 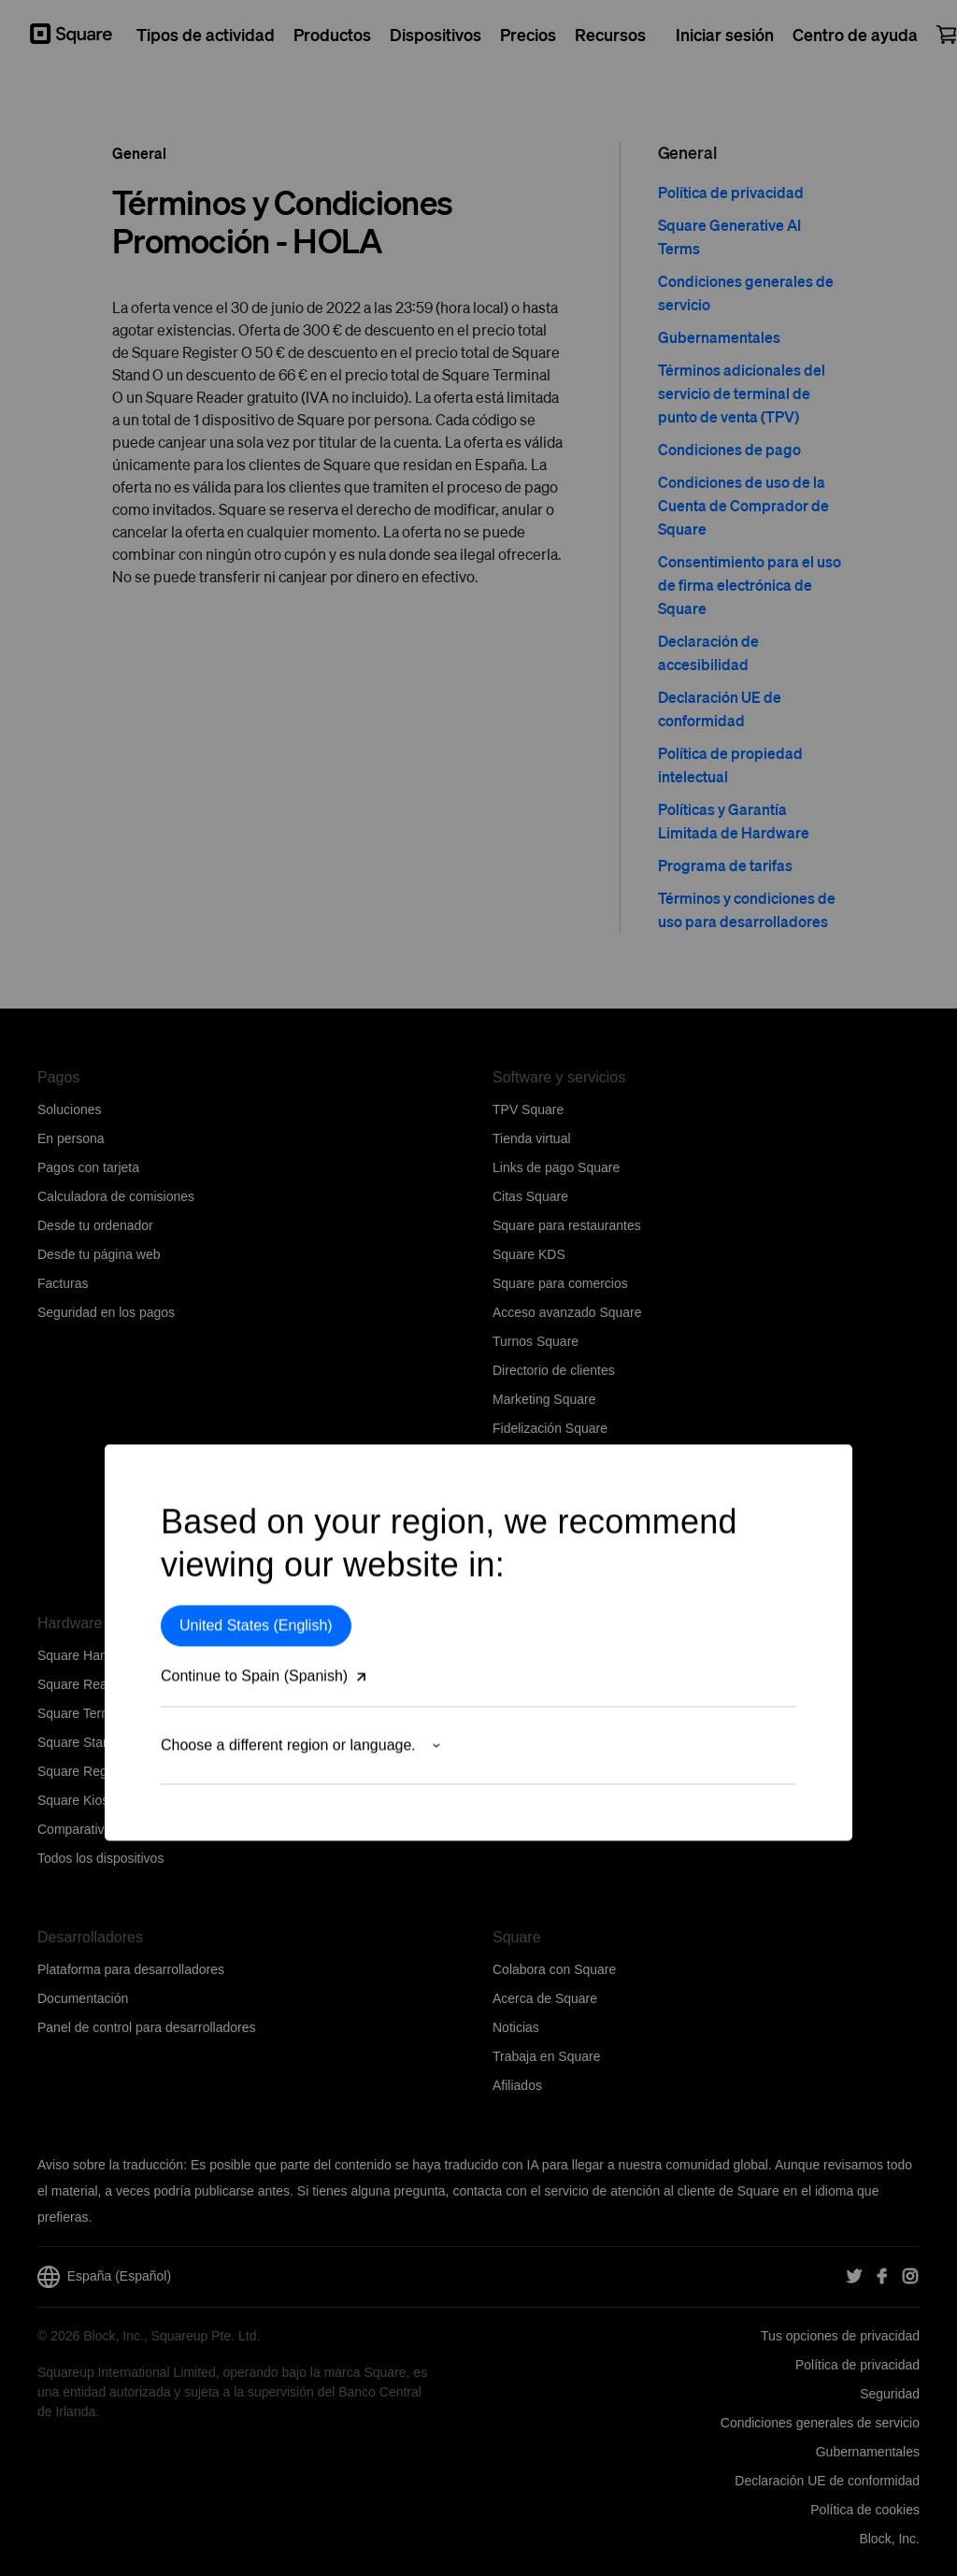 I want to click on Square para restaurantes, so click(x=567, y=1225).